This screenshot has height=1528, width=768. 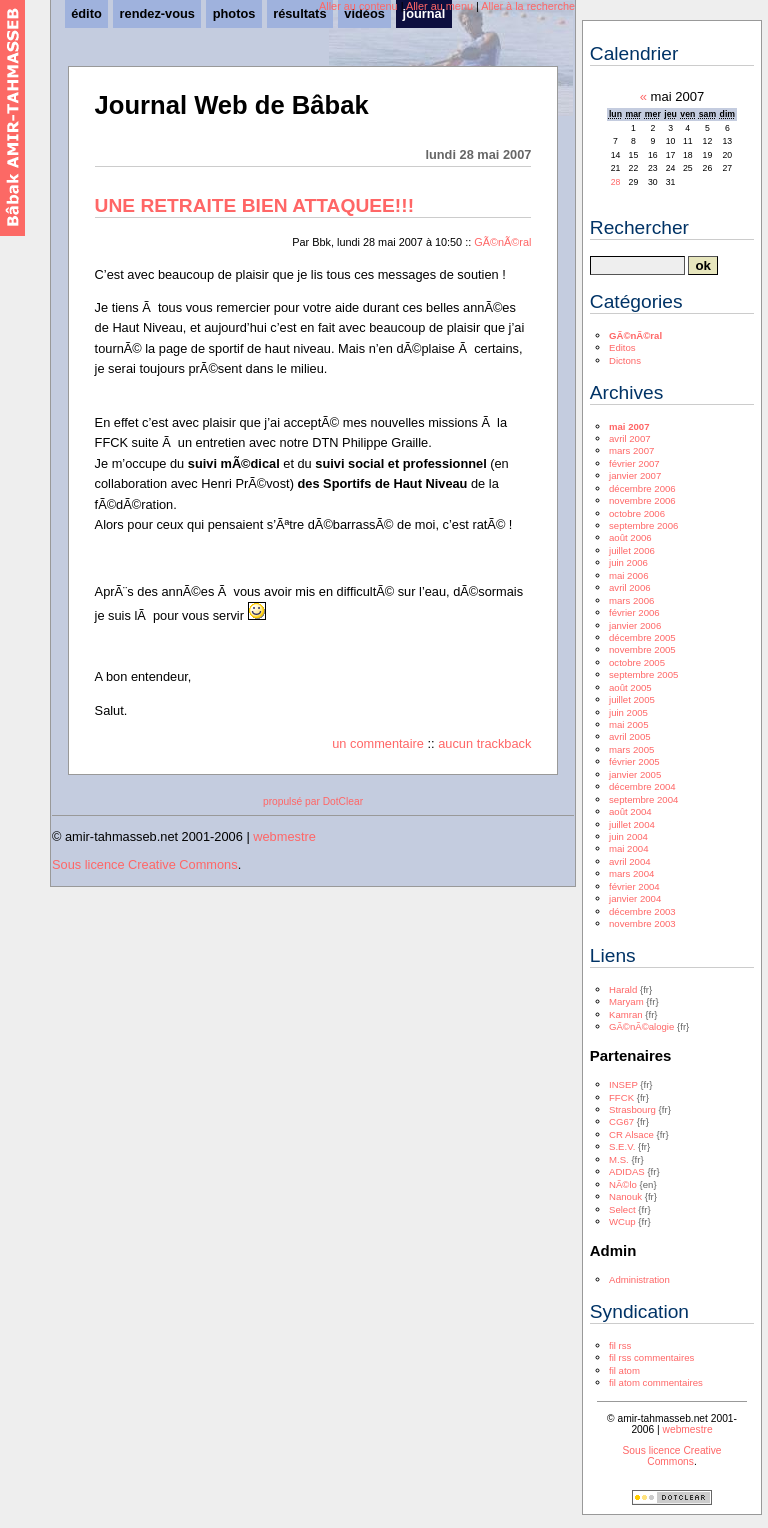 What do you see at coordinates (628, 836) in the screenshot?
I see `juin 2004` at bounding box center [628, 836].